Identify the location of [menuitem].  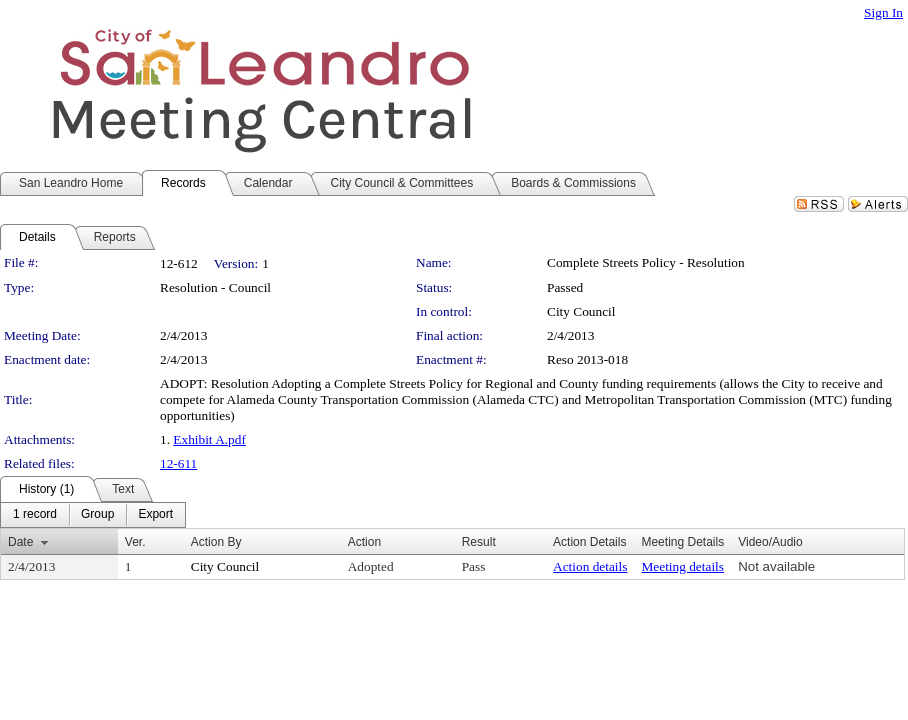
(35, 515).